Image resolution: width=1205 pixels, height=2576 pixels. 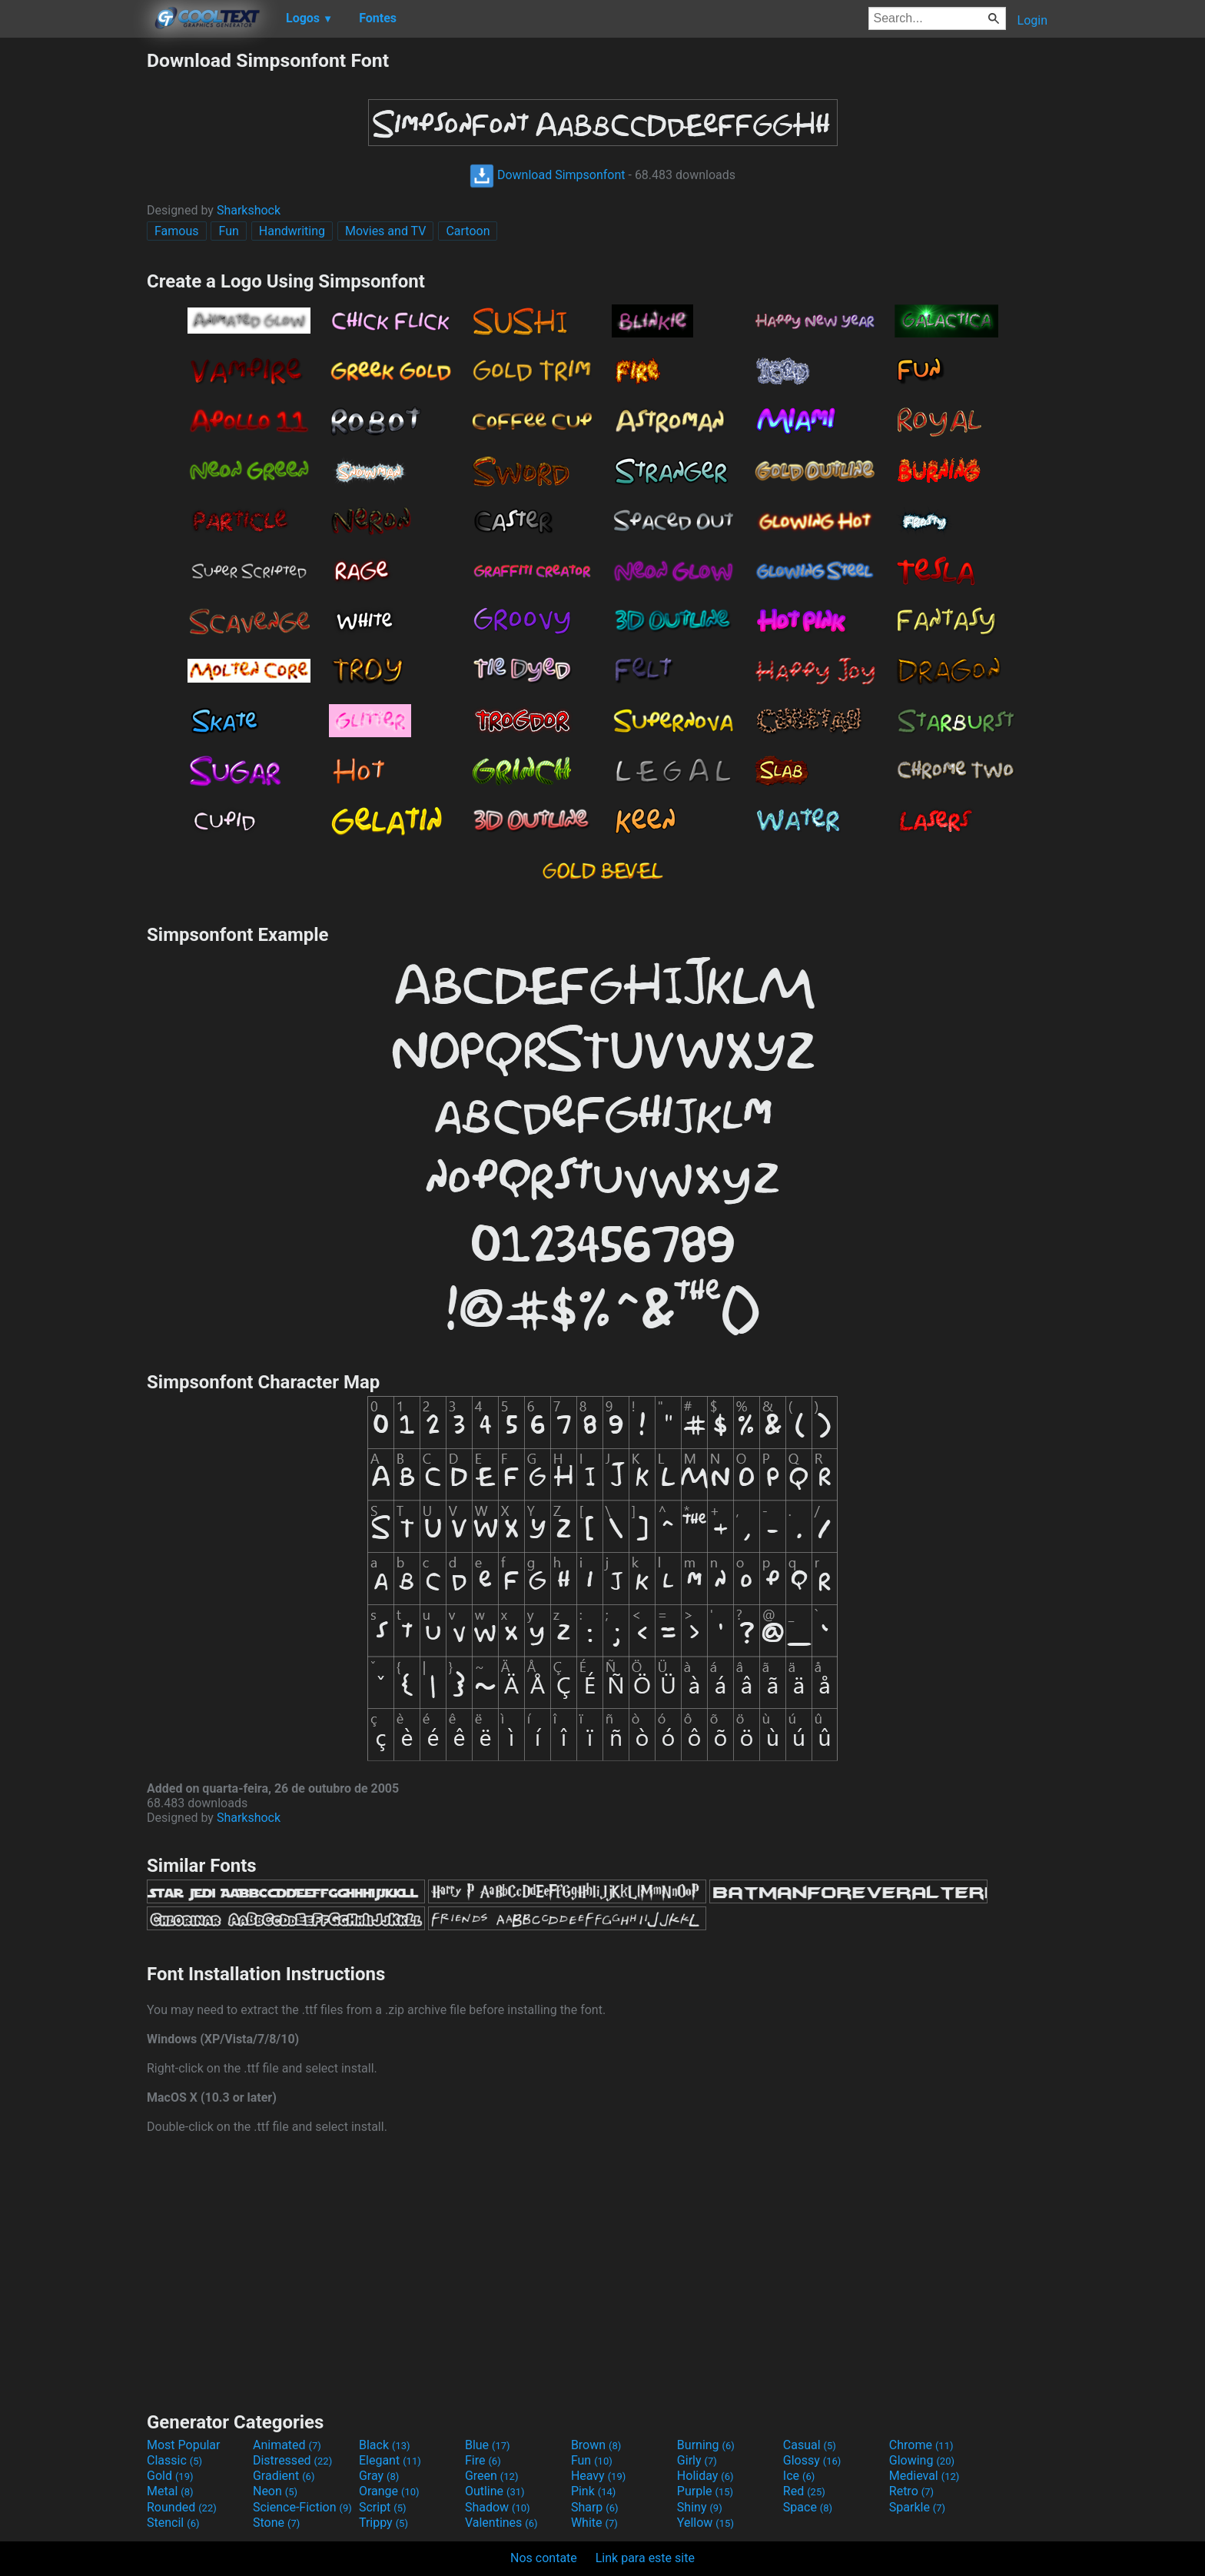 What do you see at coordinates (182, 2507) in the screenshot?
I see `Rounded` at bounding box center [182, 2507].